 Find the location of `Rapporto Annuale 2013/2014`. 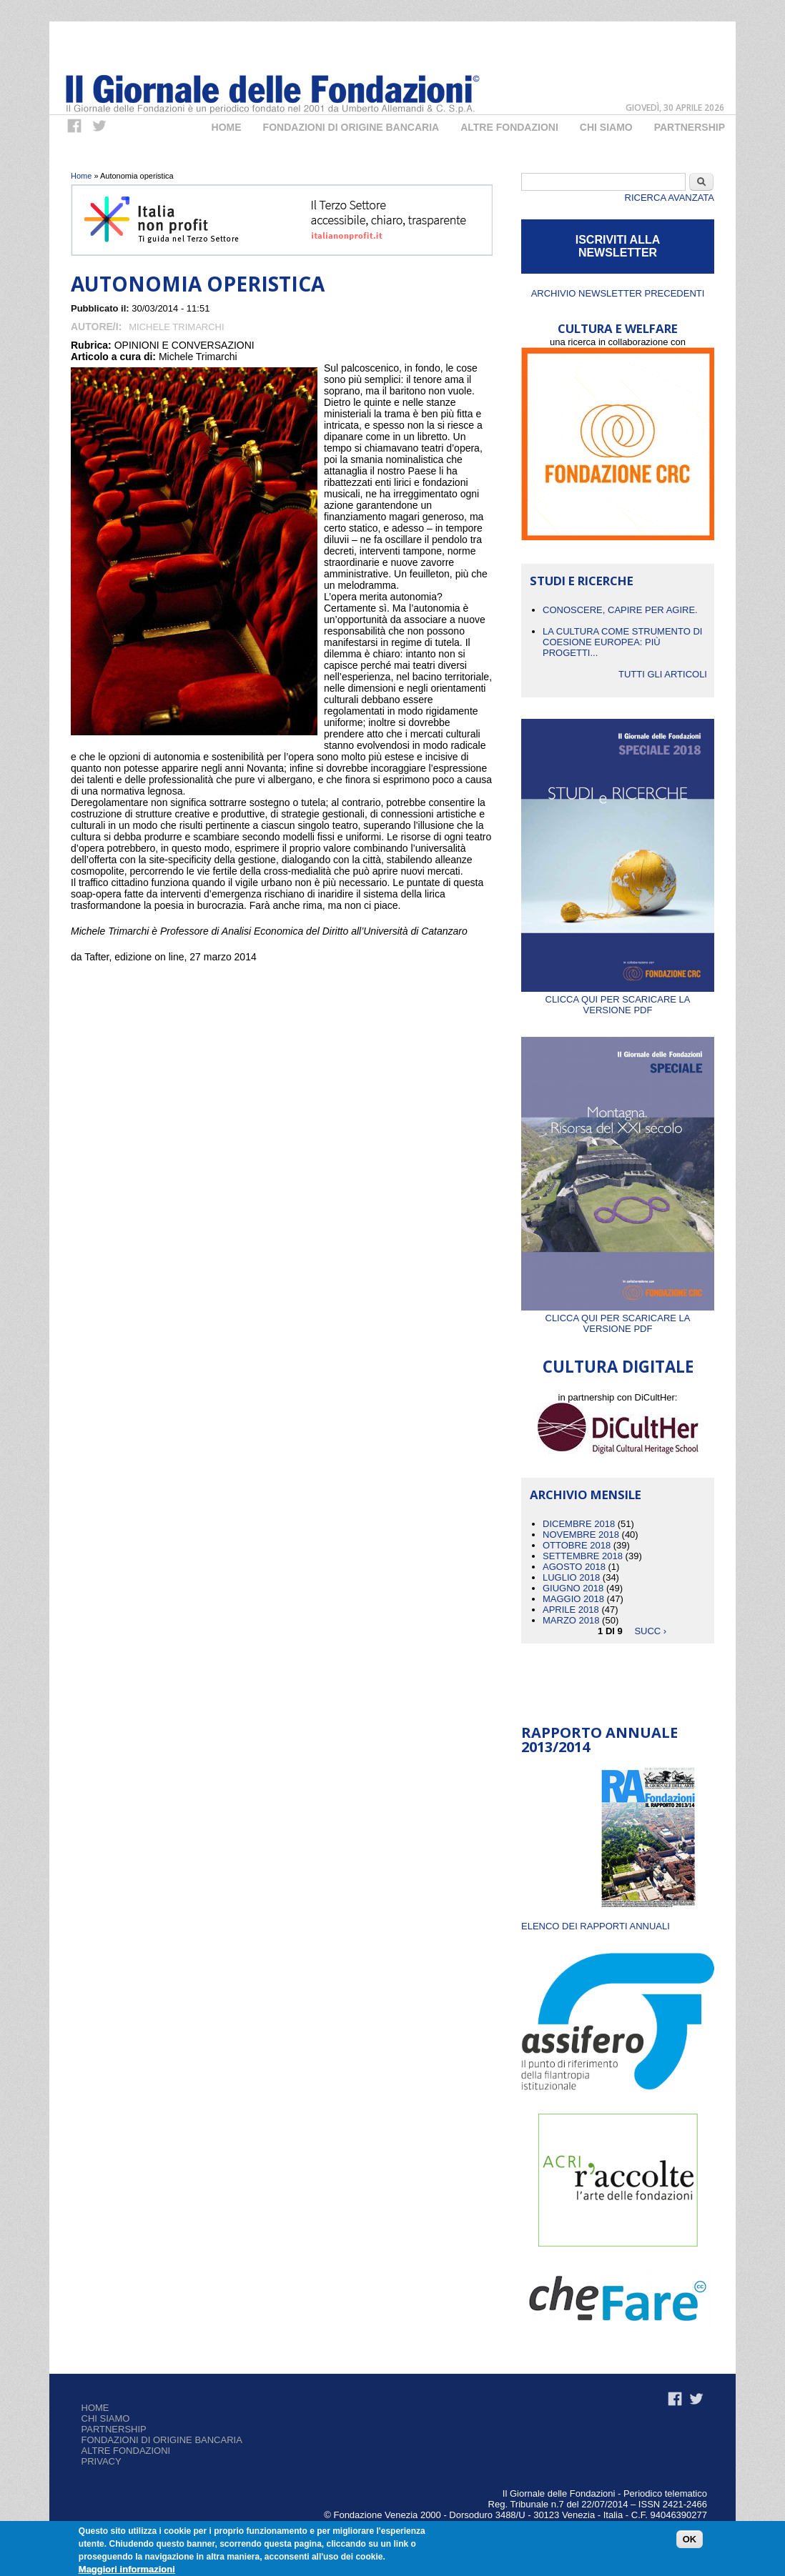

Rapporto Annuale 2013/2014 is located at coordinates (599, 1739).